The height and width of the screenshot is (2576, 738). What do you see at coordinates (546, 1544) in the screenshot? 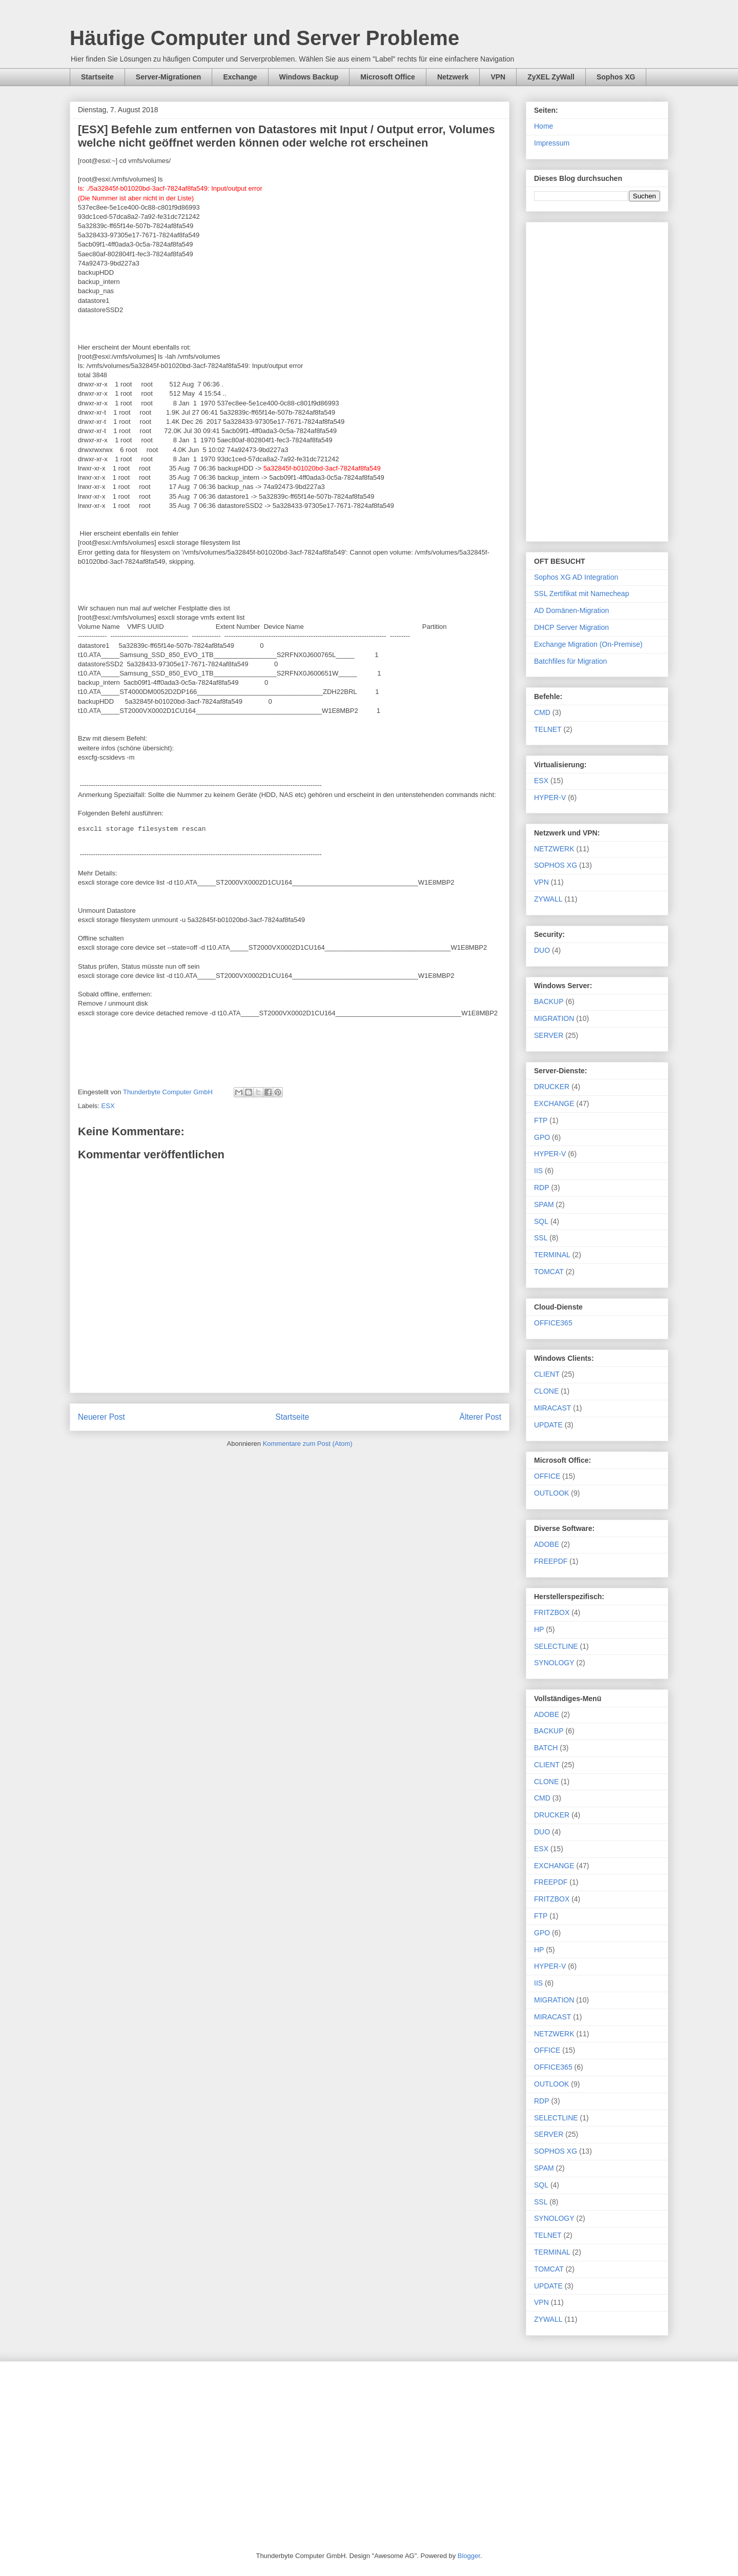
I see `ADOBE` at bounding box center [546, 1544].